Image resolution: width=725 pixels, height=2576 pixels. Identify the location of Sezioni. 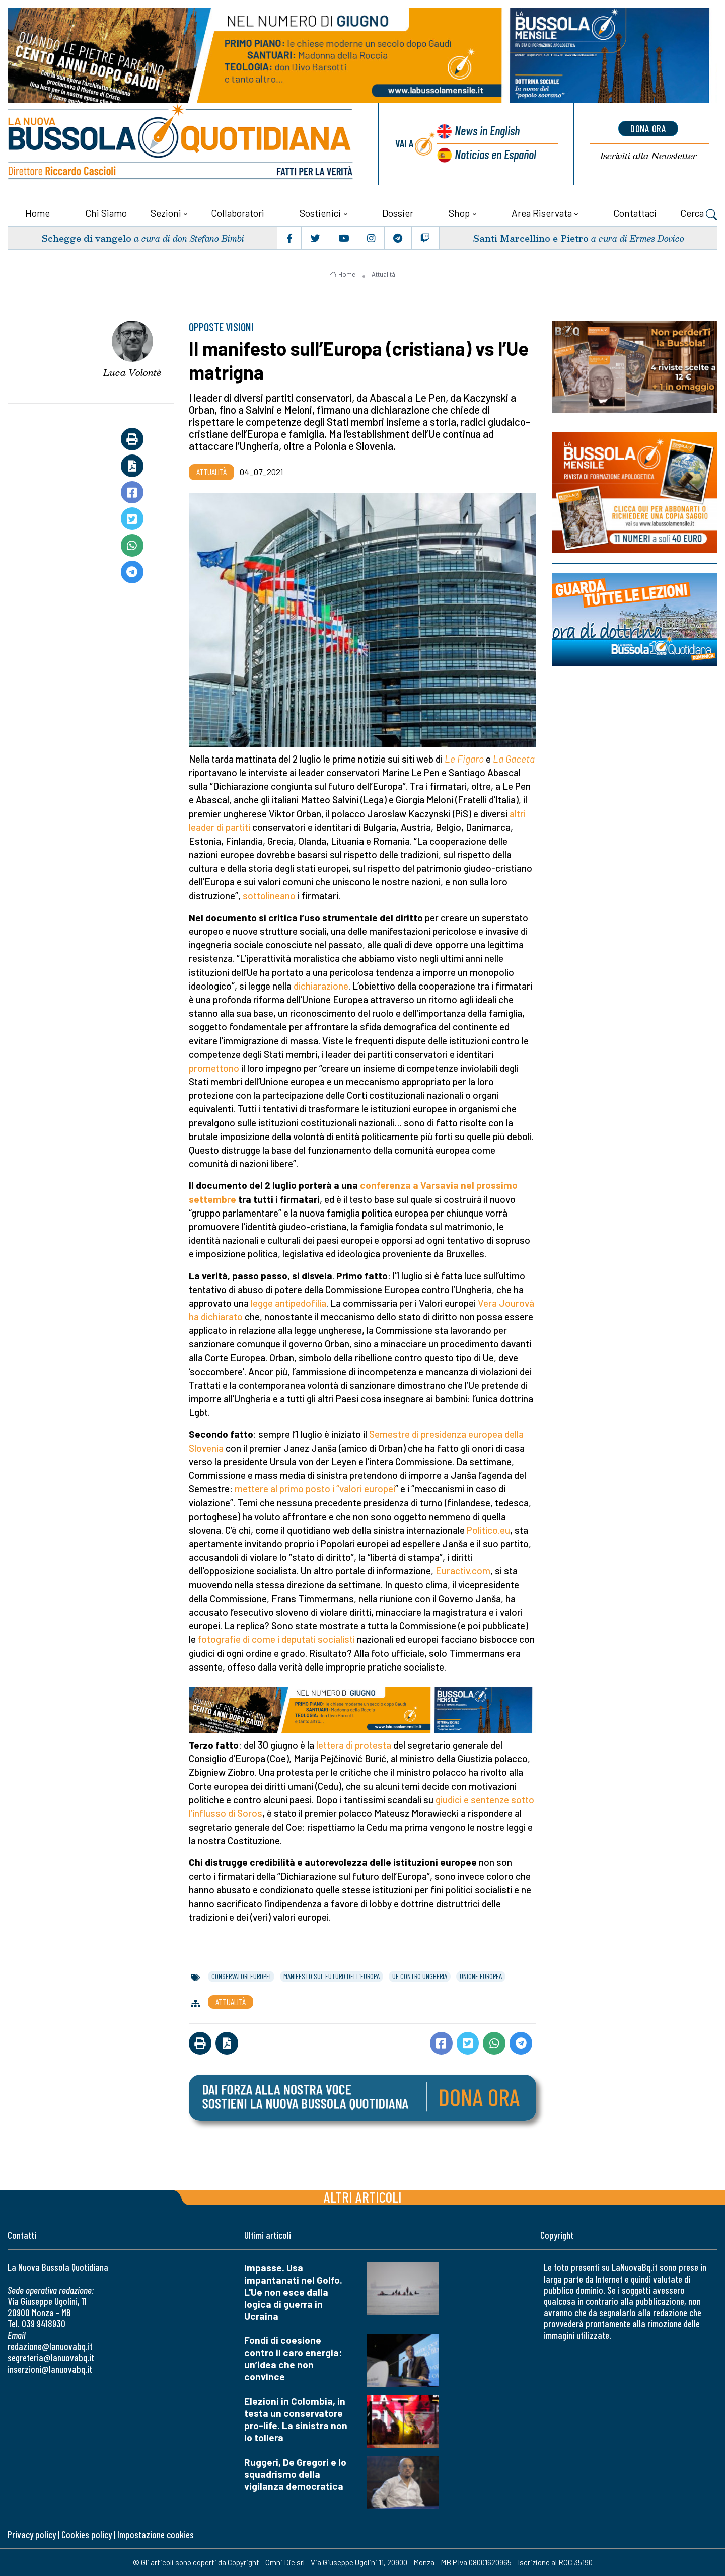
(166, 212).